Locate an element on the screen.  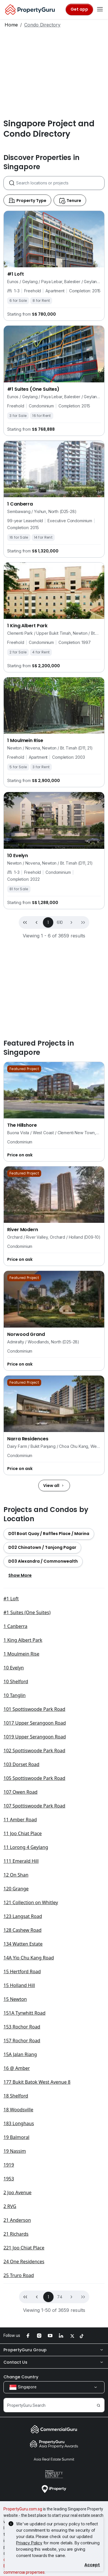
123 Langsat Road is located at coordinates (22, 1916).